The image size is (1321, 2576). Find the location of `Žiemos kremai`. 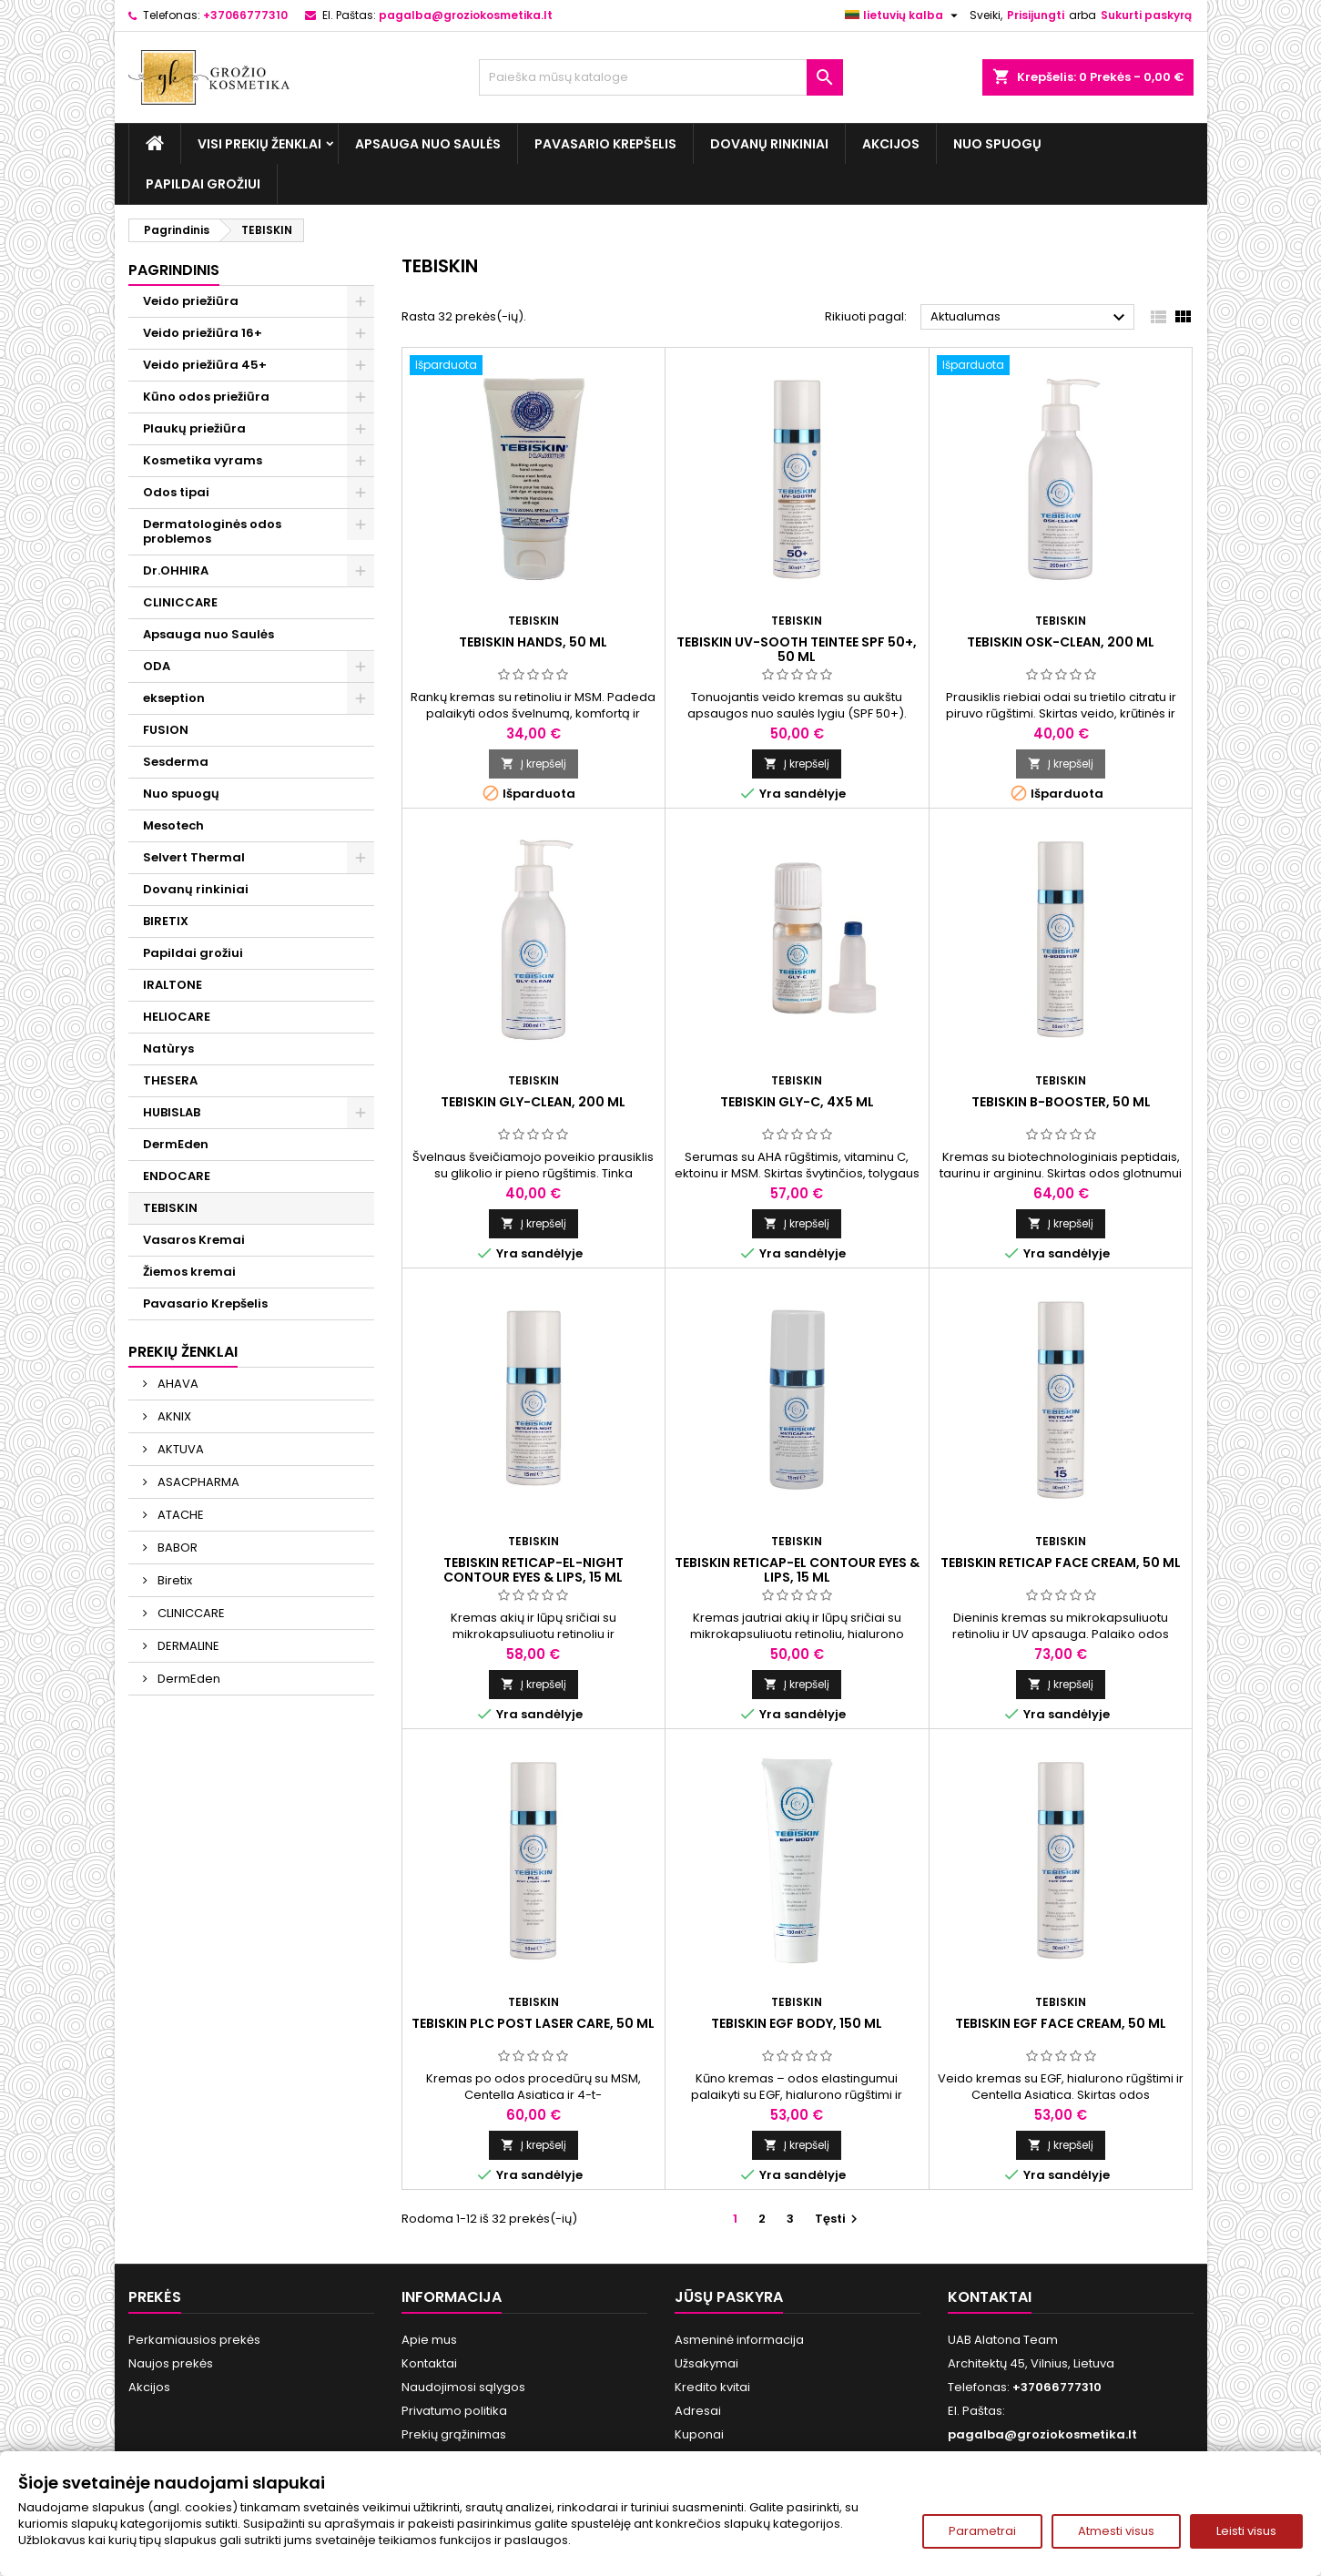

Žiemos kremai is located at coordinates (189, 1271).